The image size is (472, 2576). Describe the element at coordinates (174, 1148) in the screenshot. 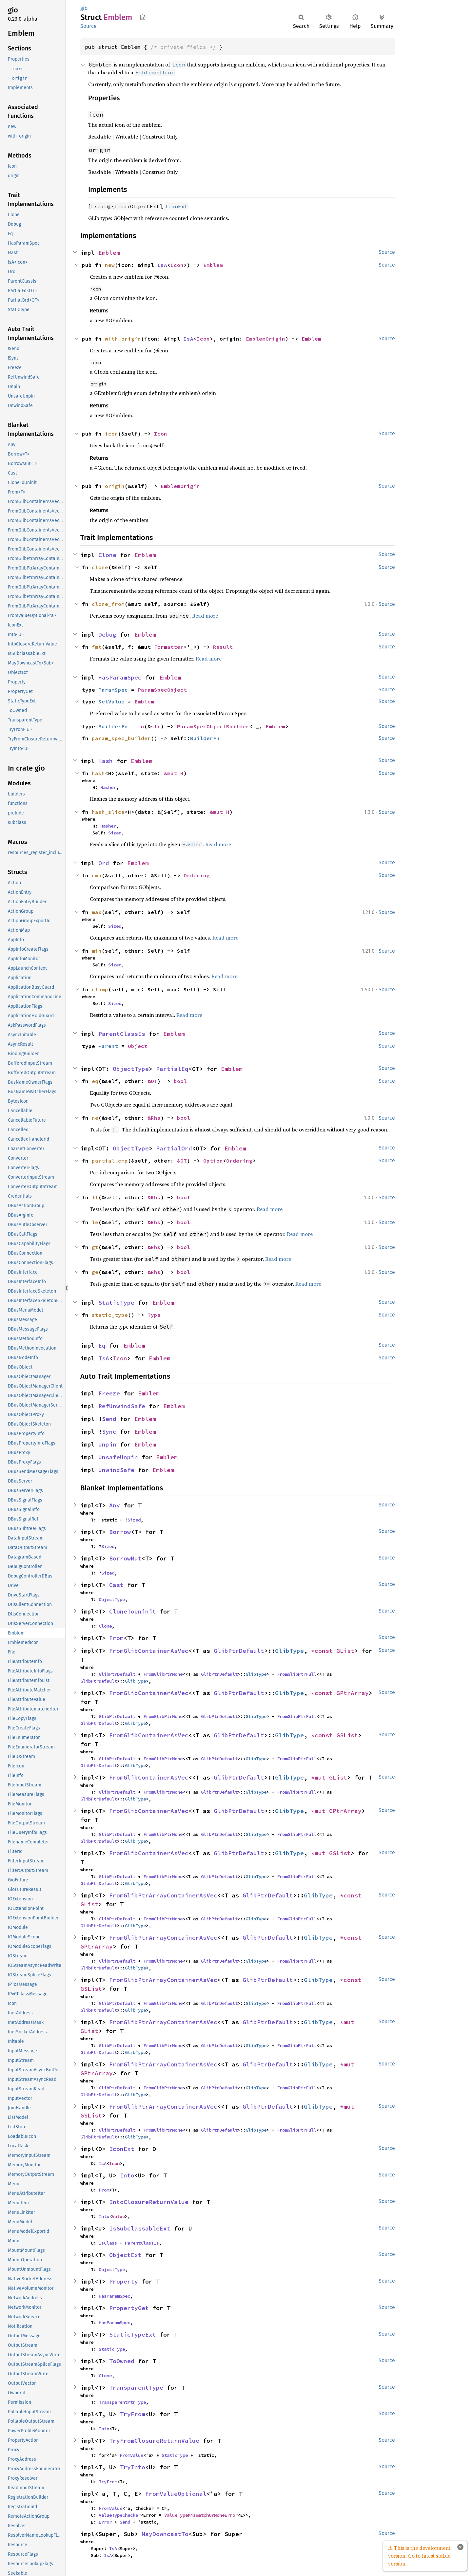

I see `PartialOrd` at that location.